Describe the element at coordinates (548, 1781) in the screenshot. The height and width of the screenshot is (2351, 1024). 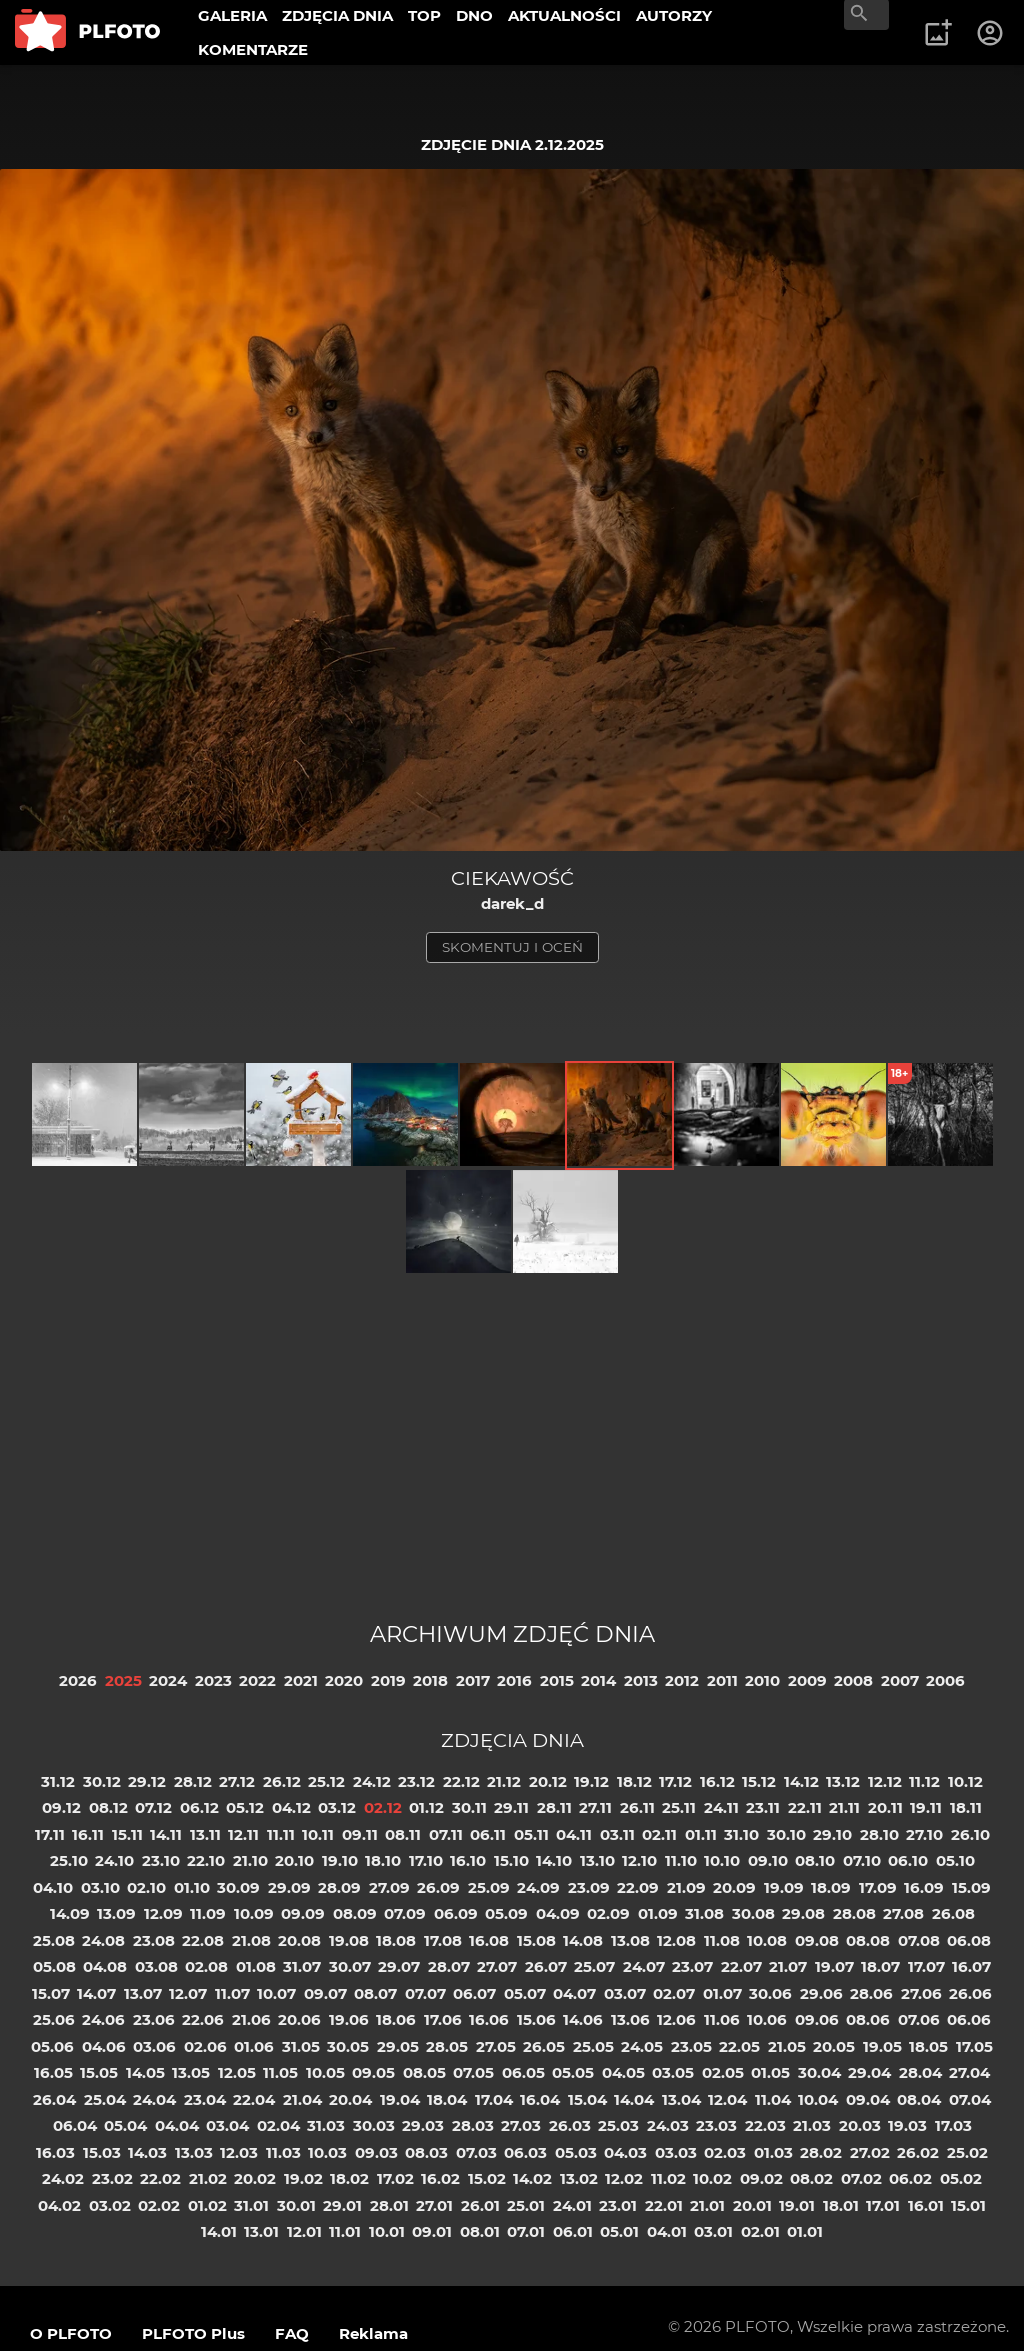
I see `20.12` at that location.